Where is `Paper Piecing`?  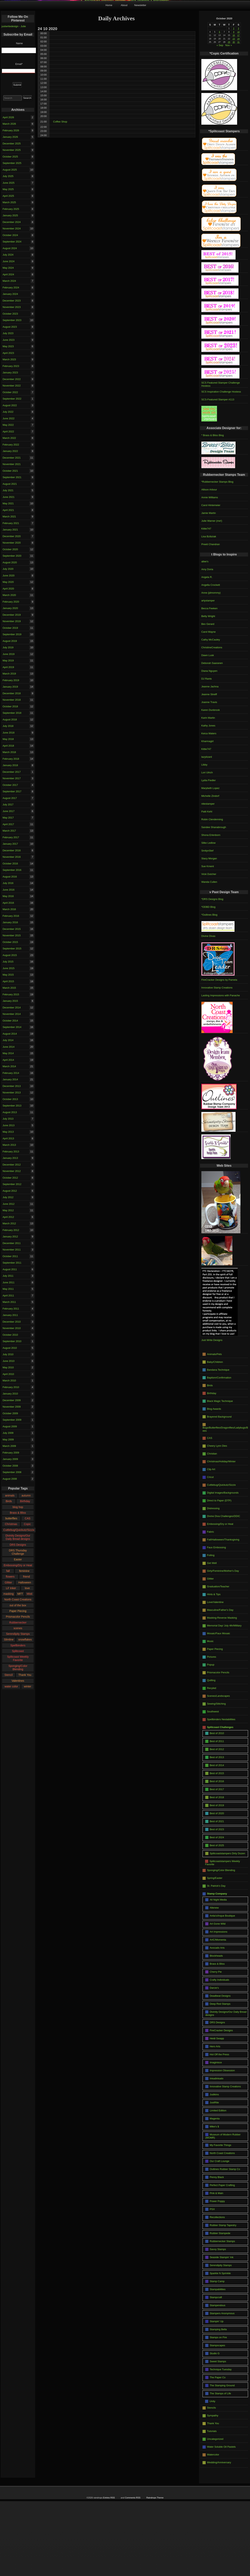 Paper Piecing is located at coordinates (215, 1723).